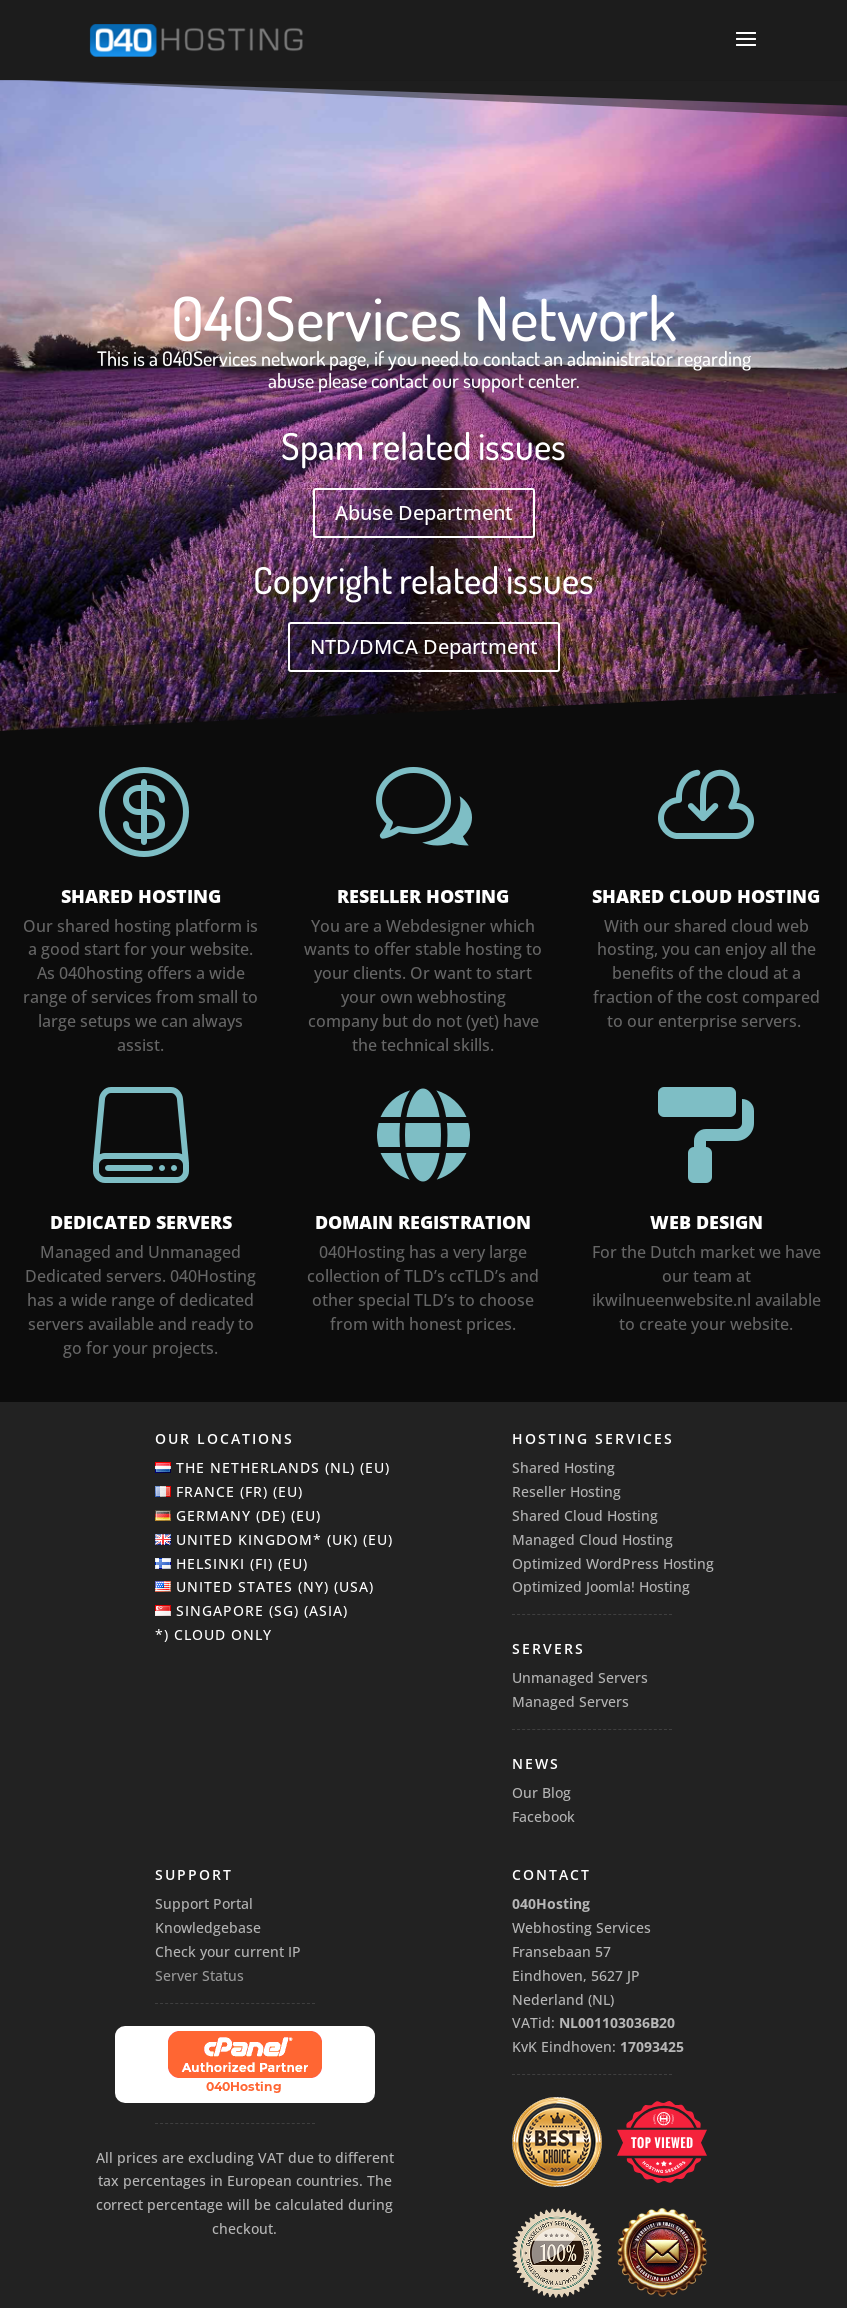  What do you see at coordinates (208, 1927) in the screenshot?
I see `Knowledgebase` at bounding box center [208, 1927].